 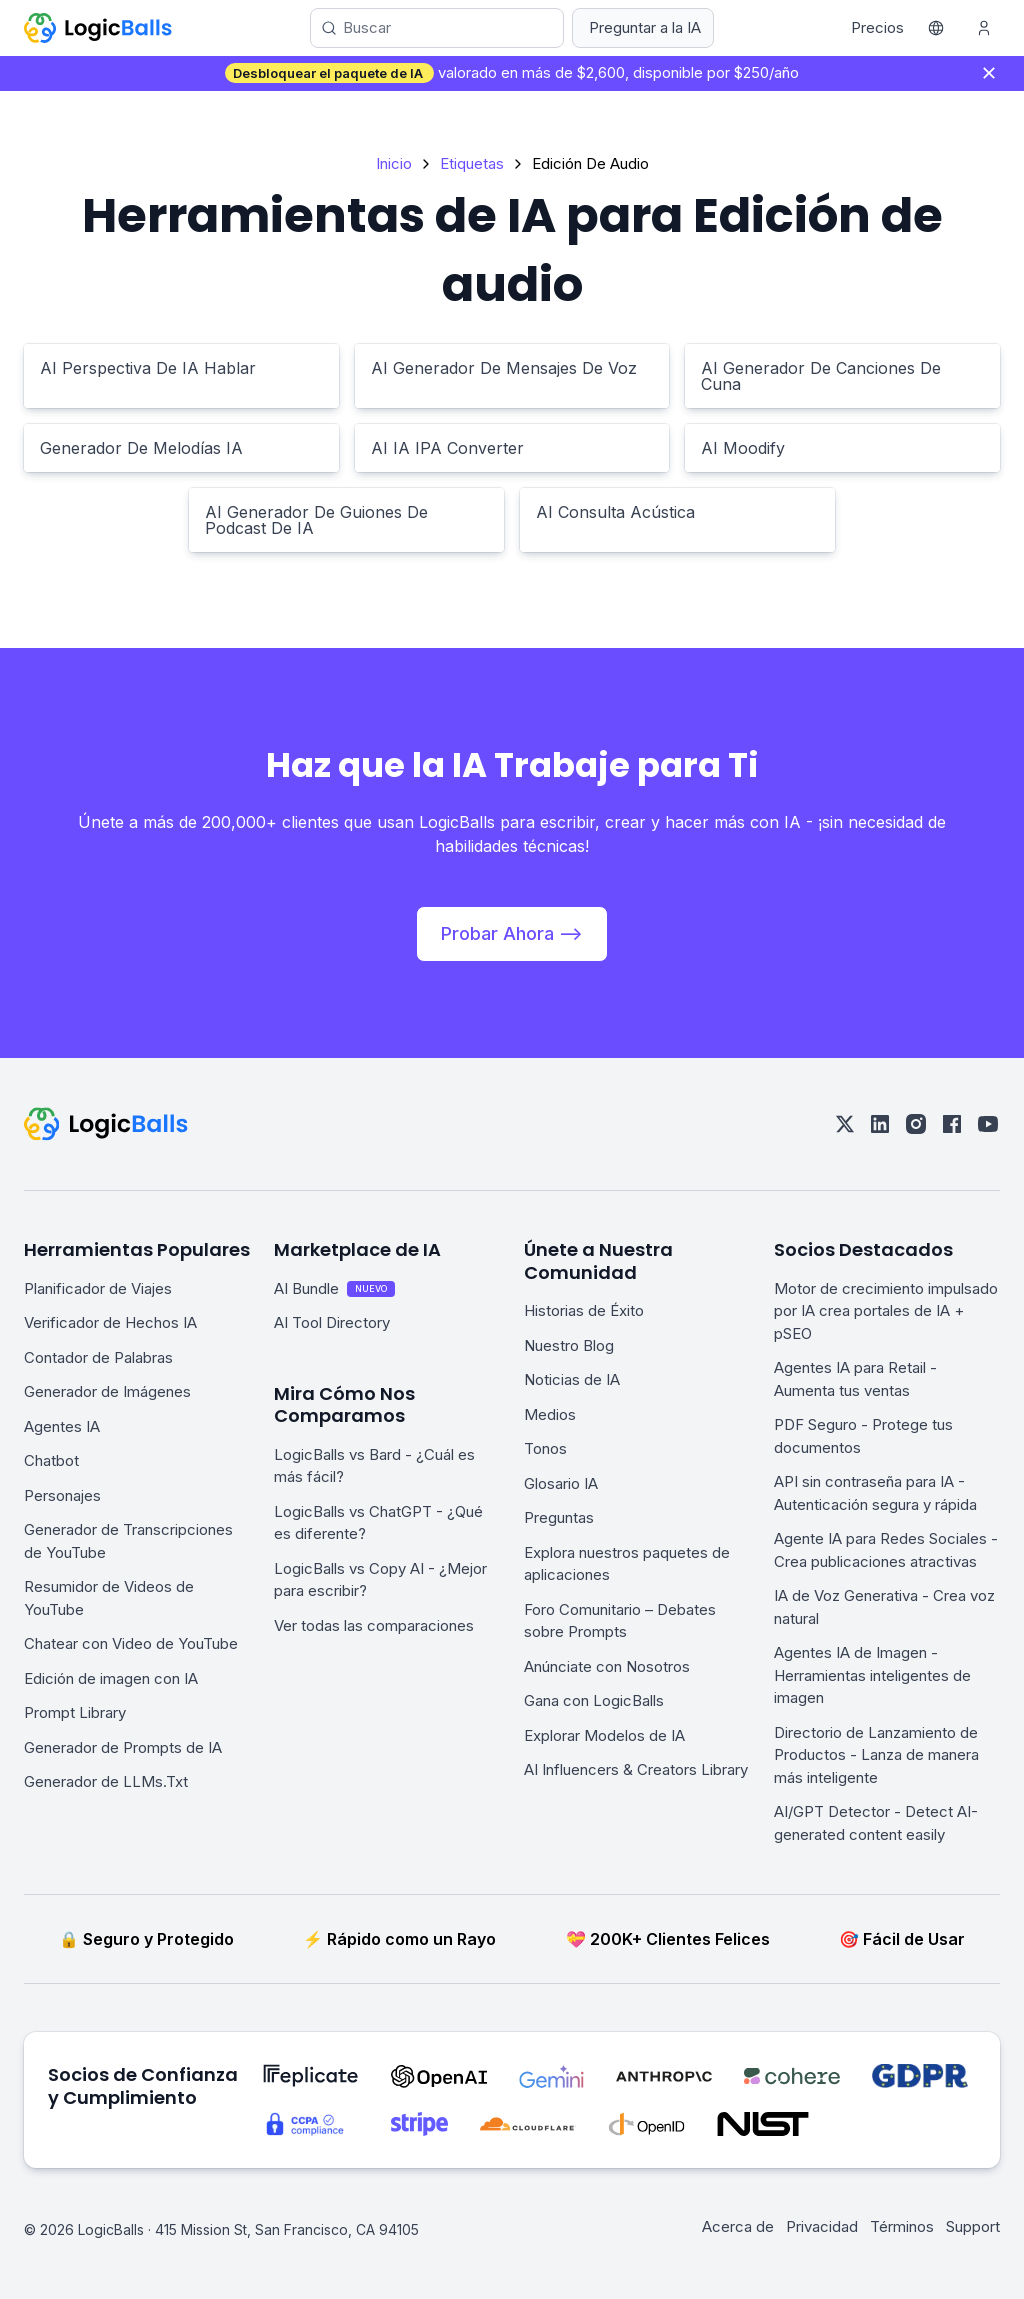 I want to click on Privacidad, so click(x=822, y=2226).